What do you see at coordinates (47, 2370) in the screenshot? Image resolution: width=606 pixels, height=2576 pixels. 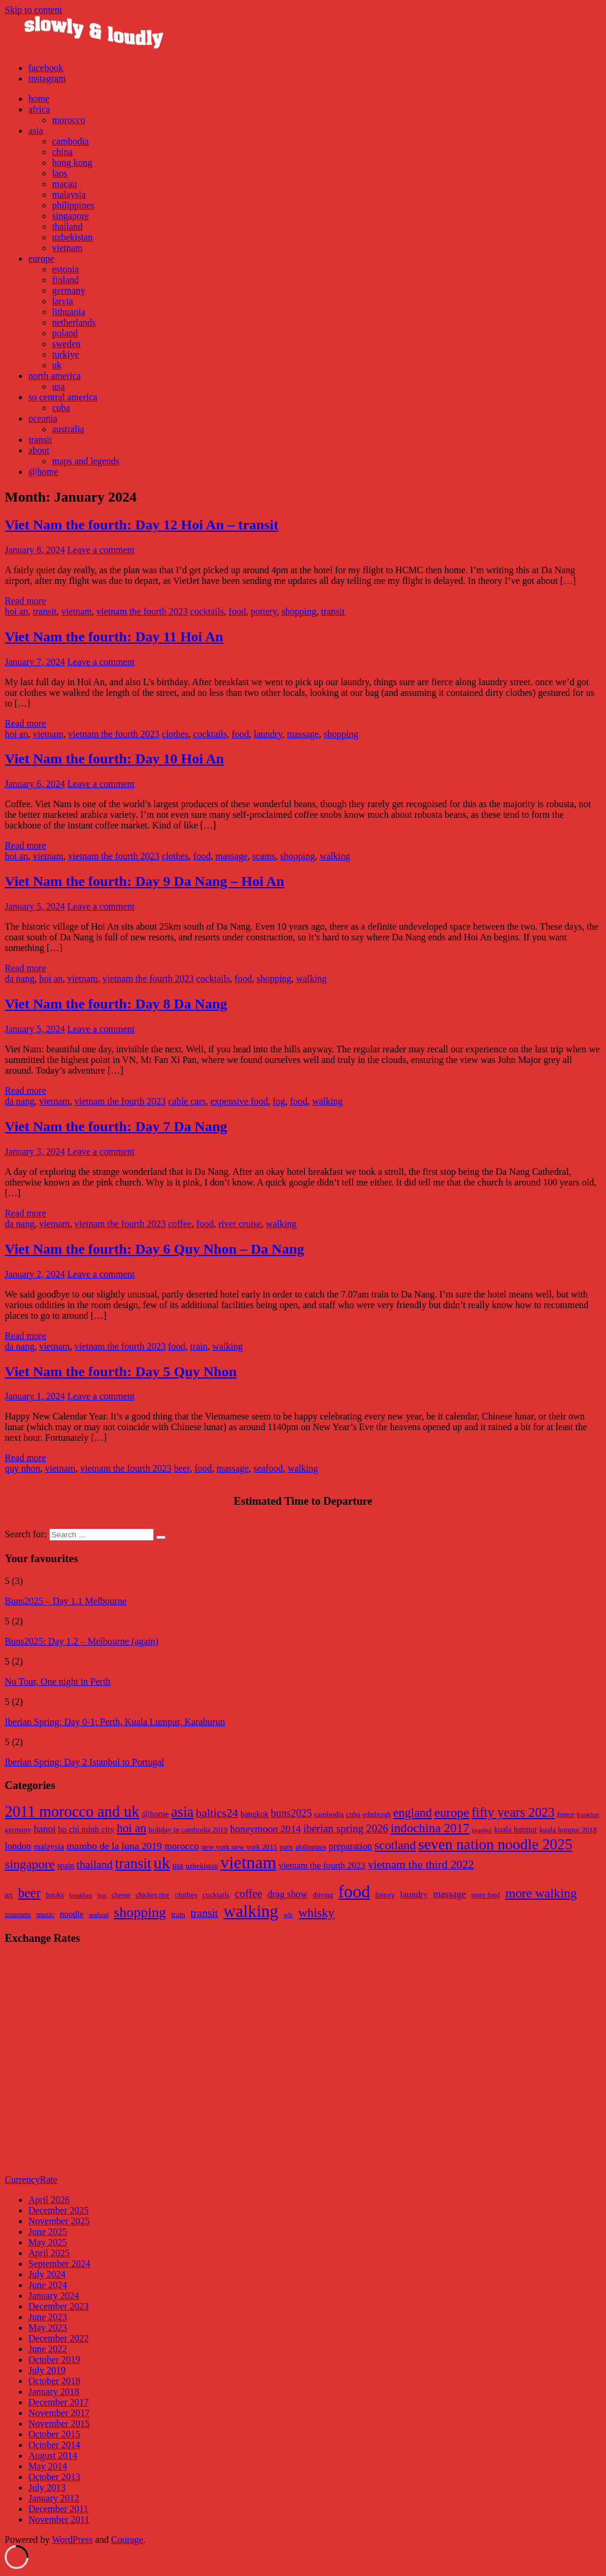 I see `July 2019` at bounding box center [47, 2370].